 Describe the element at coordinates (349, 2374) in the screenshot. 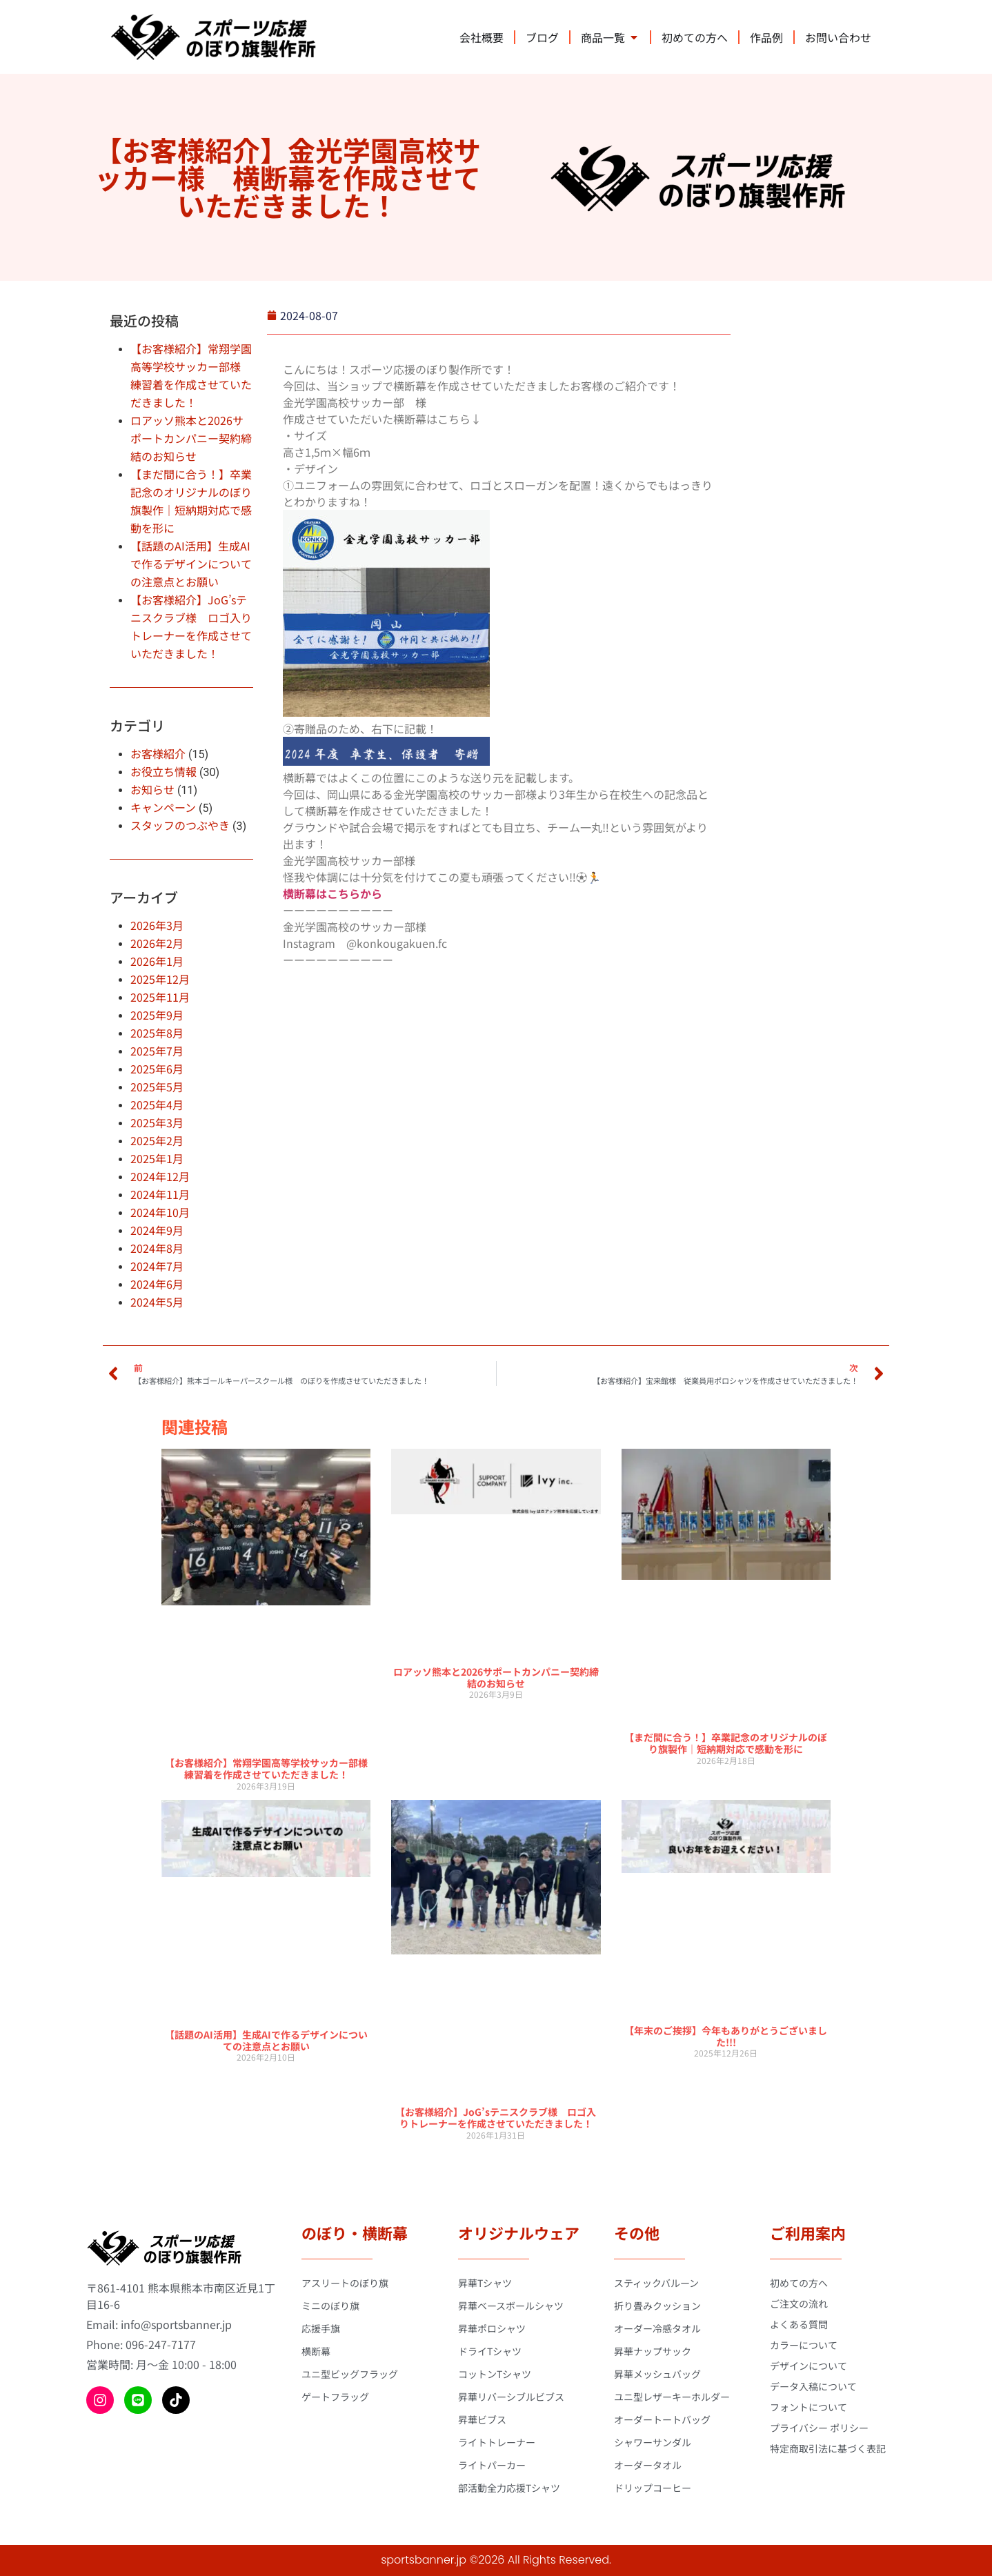

I see `ユニ型ビッグフラッグ` at that location.